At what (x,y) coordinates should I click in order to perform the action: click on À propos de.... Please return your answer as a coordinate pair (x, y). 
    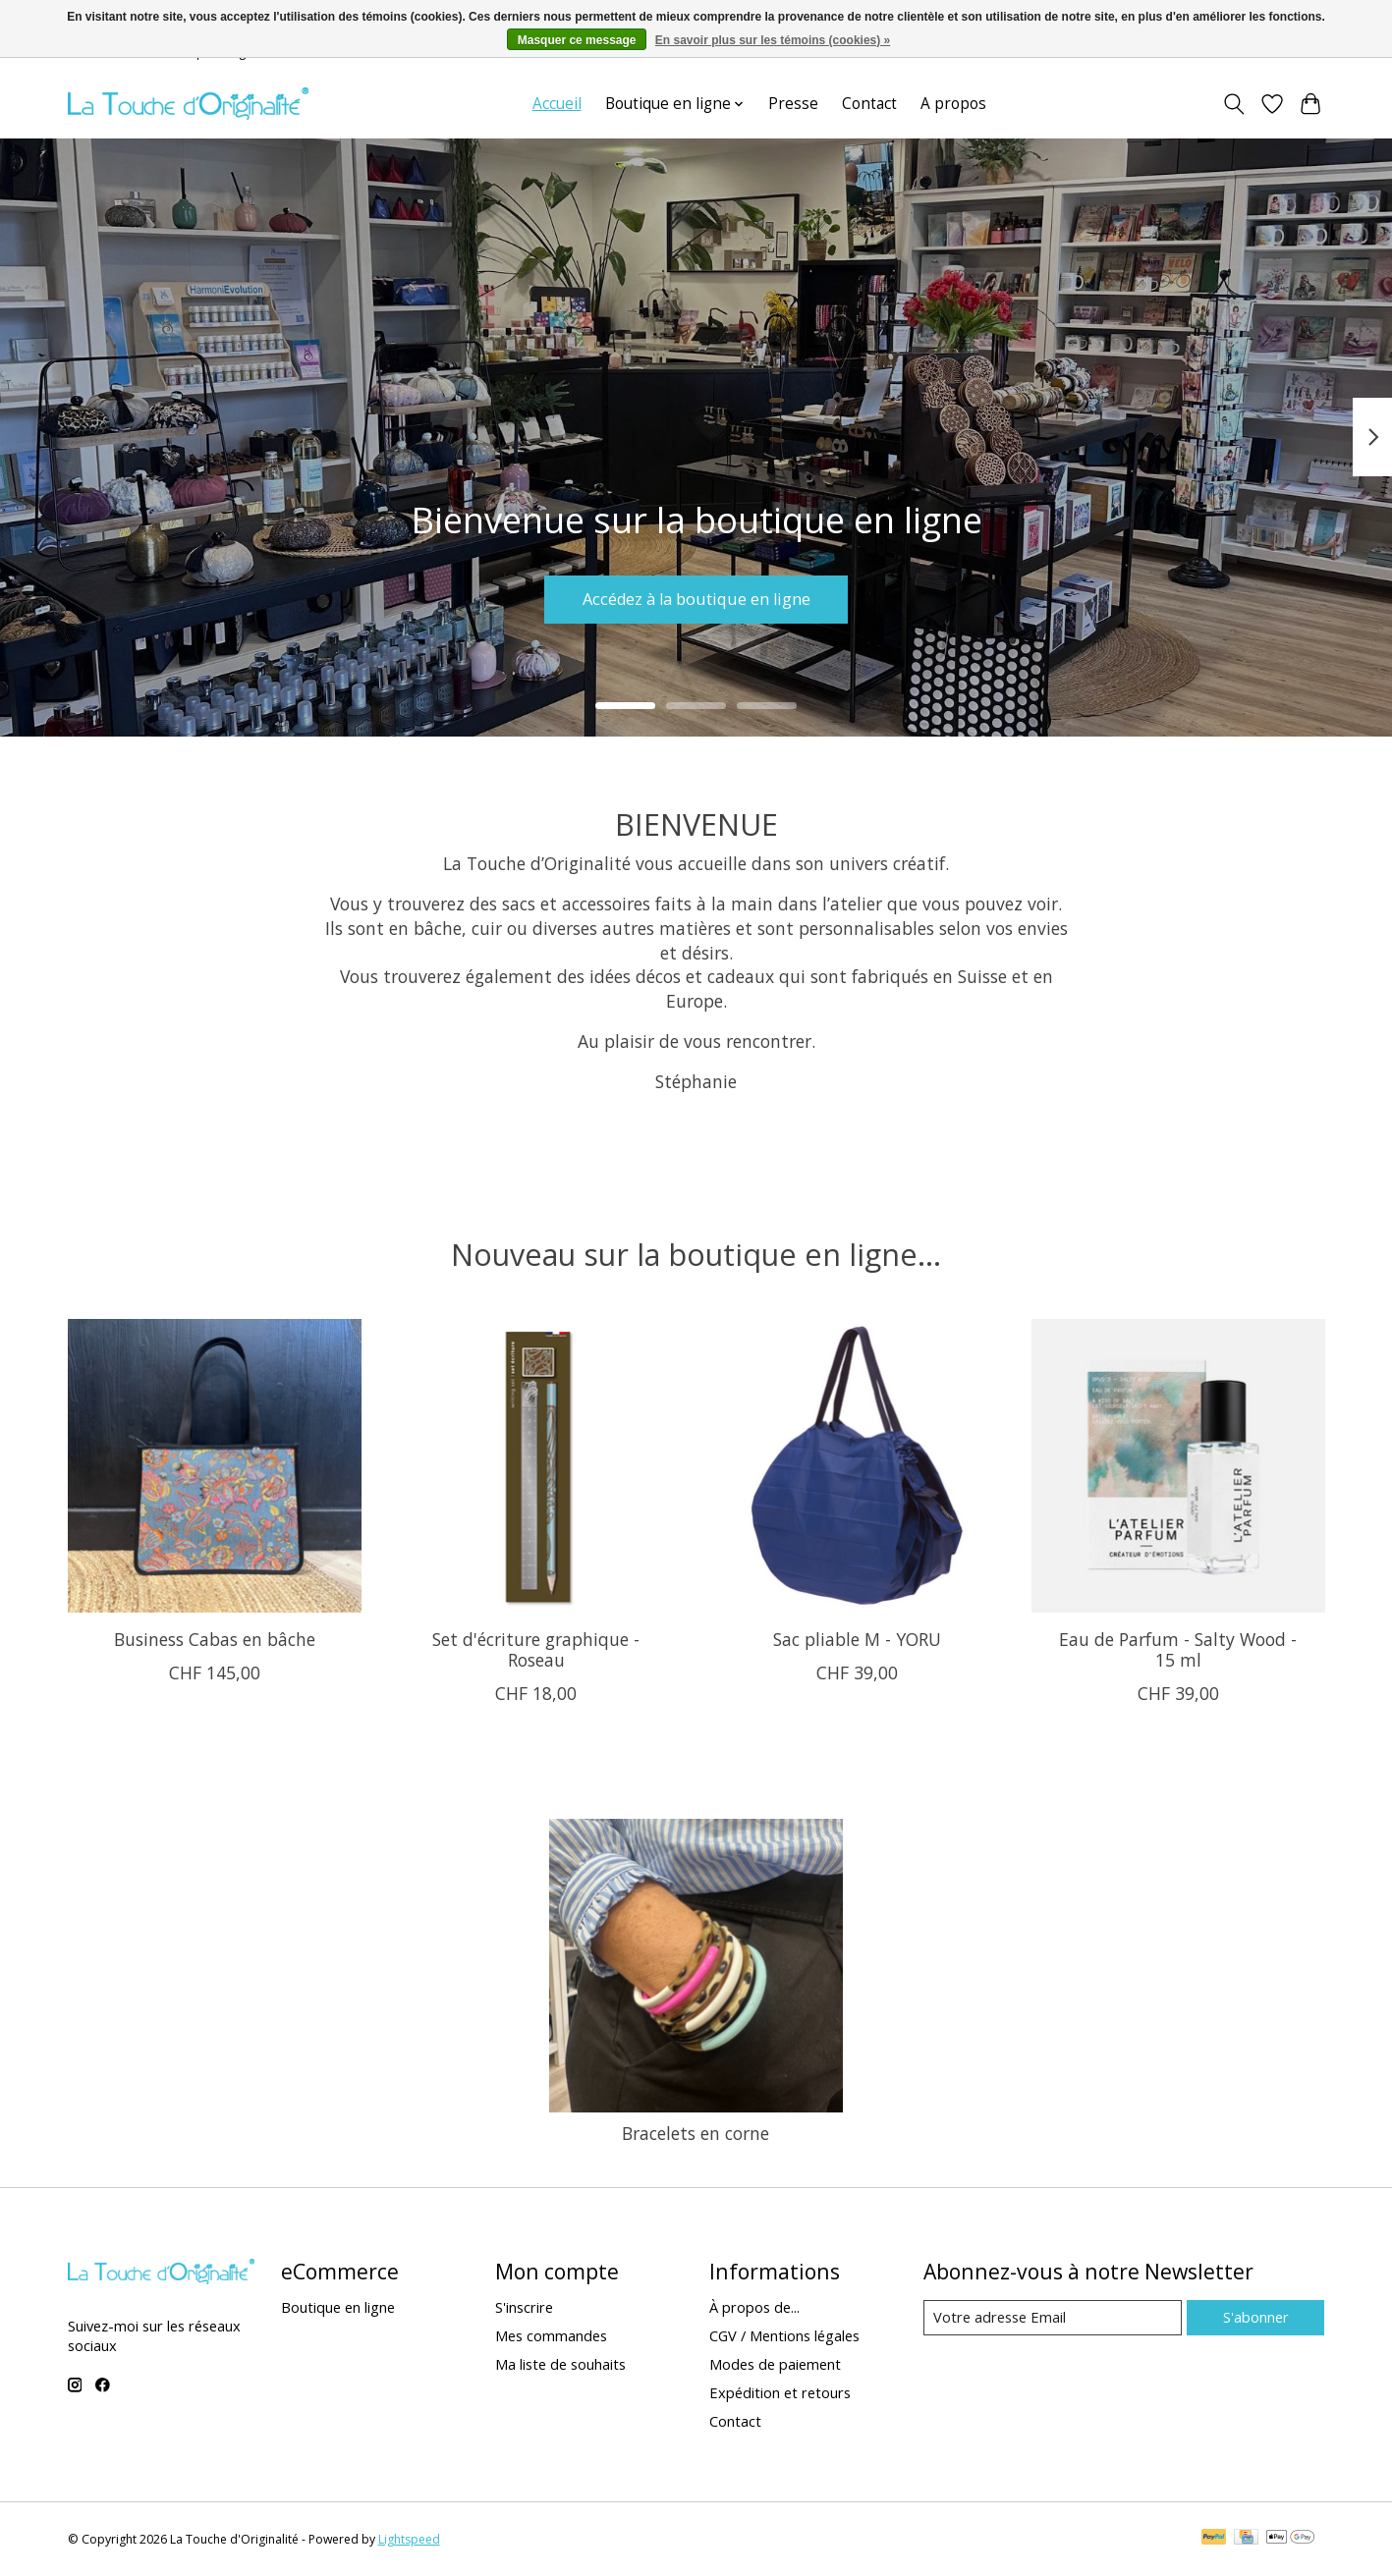
    Looking at the image, I should click on (754, 2307).